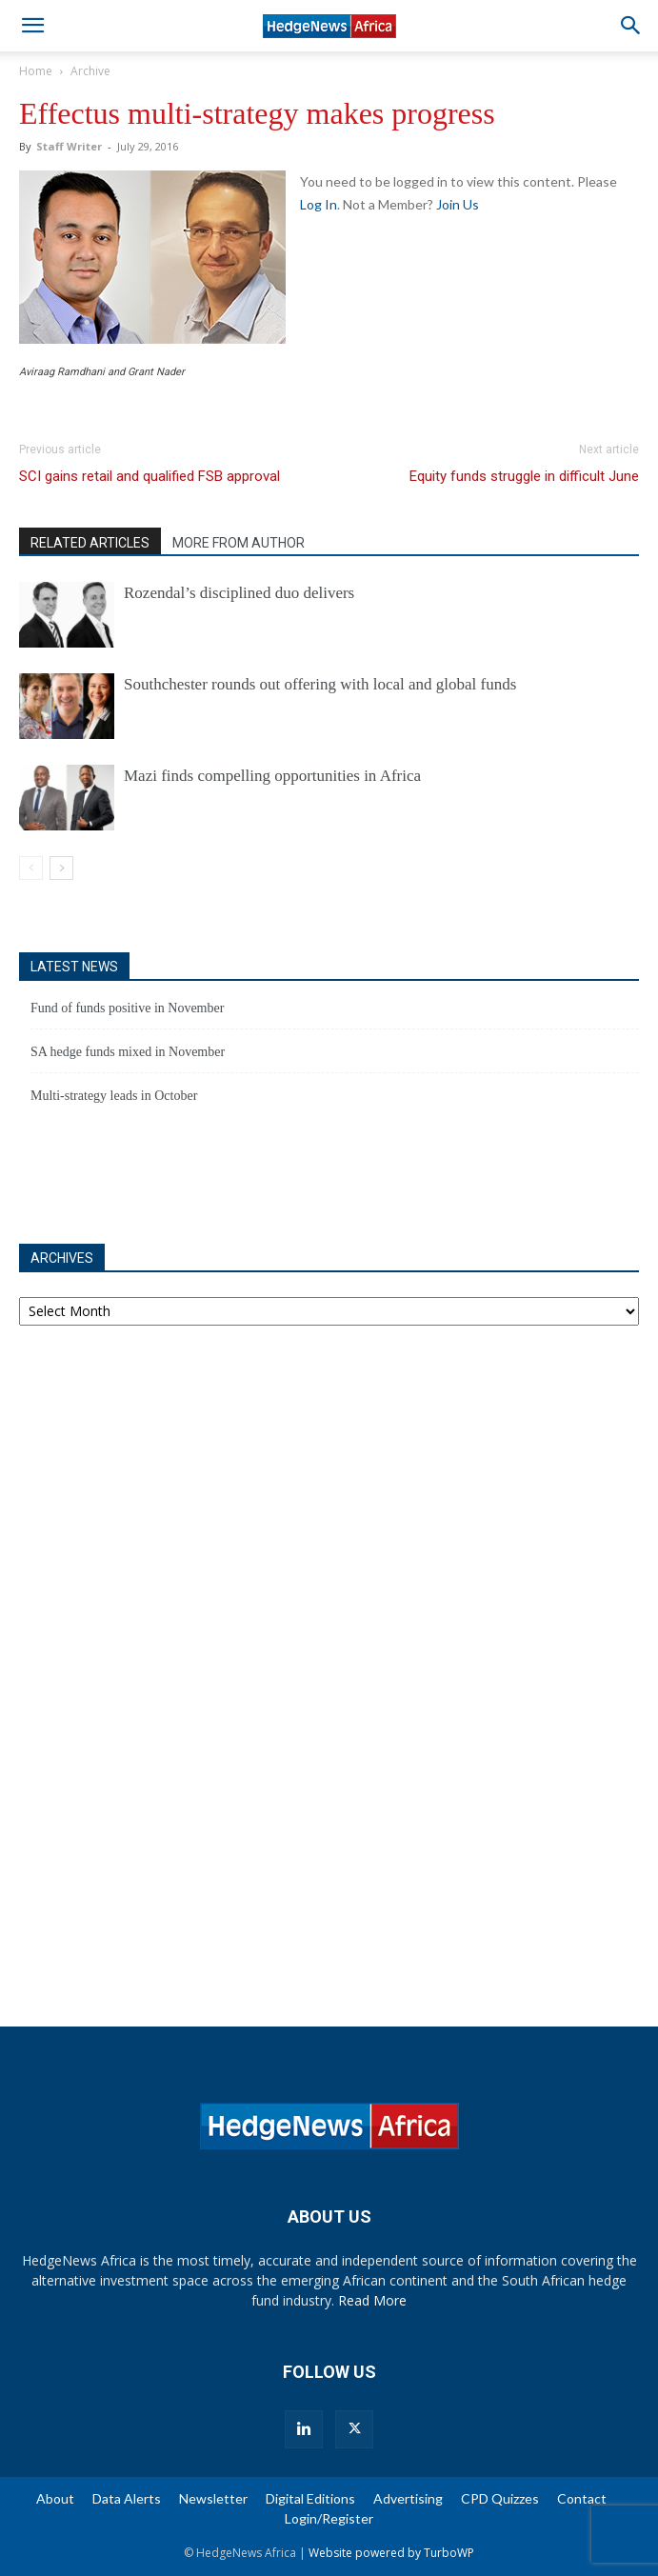  I want to click on Data Alerts, so click(126, 2498).